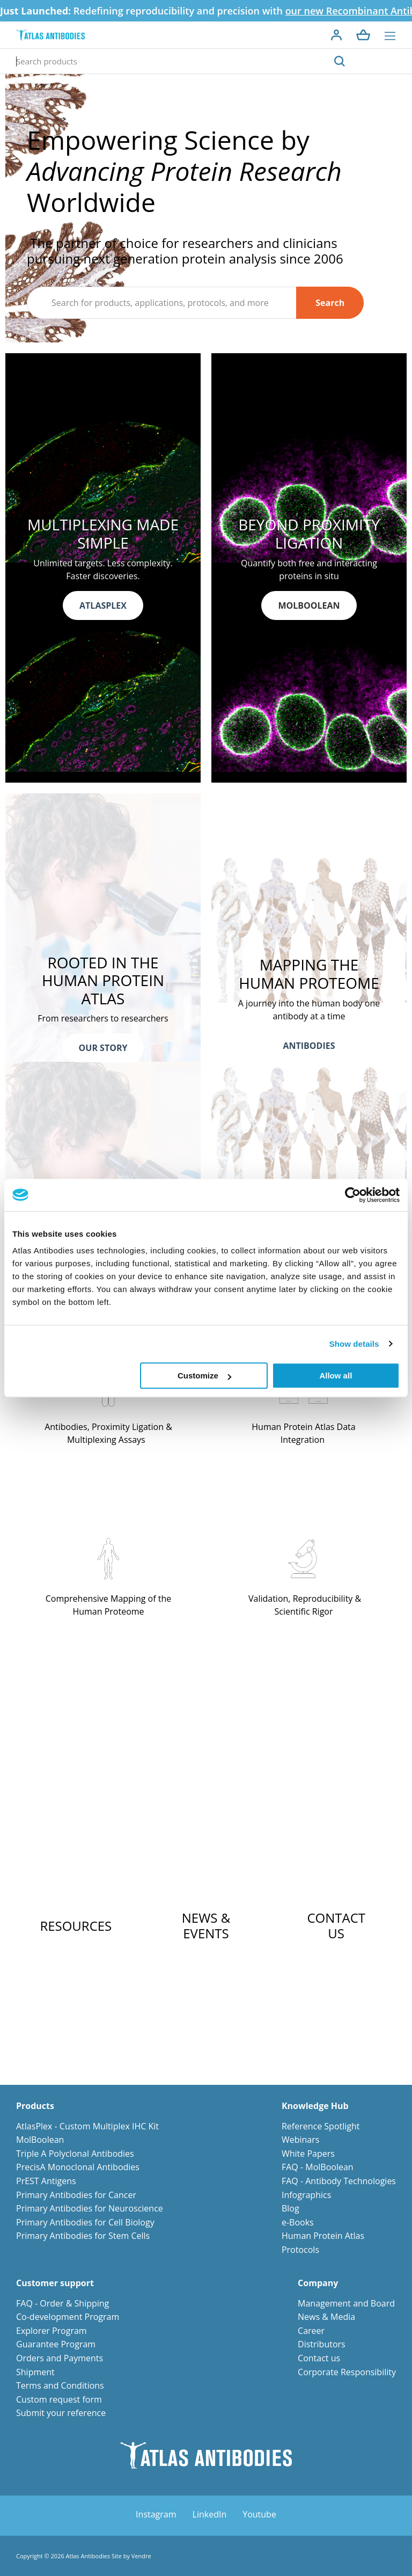 This screenshot has height=2576, width=412. Describe the element at coordinates (141, 2556) in the screenshot. I see `Vendre` at that location.